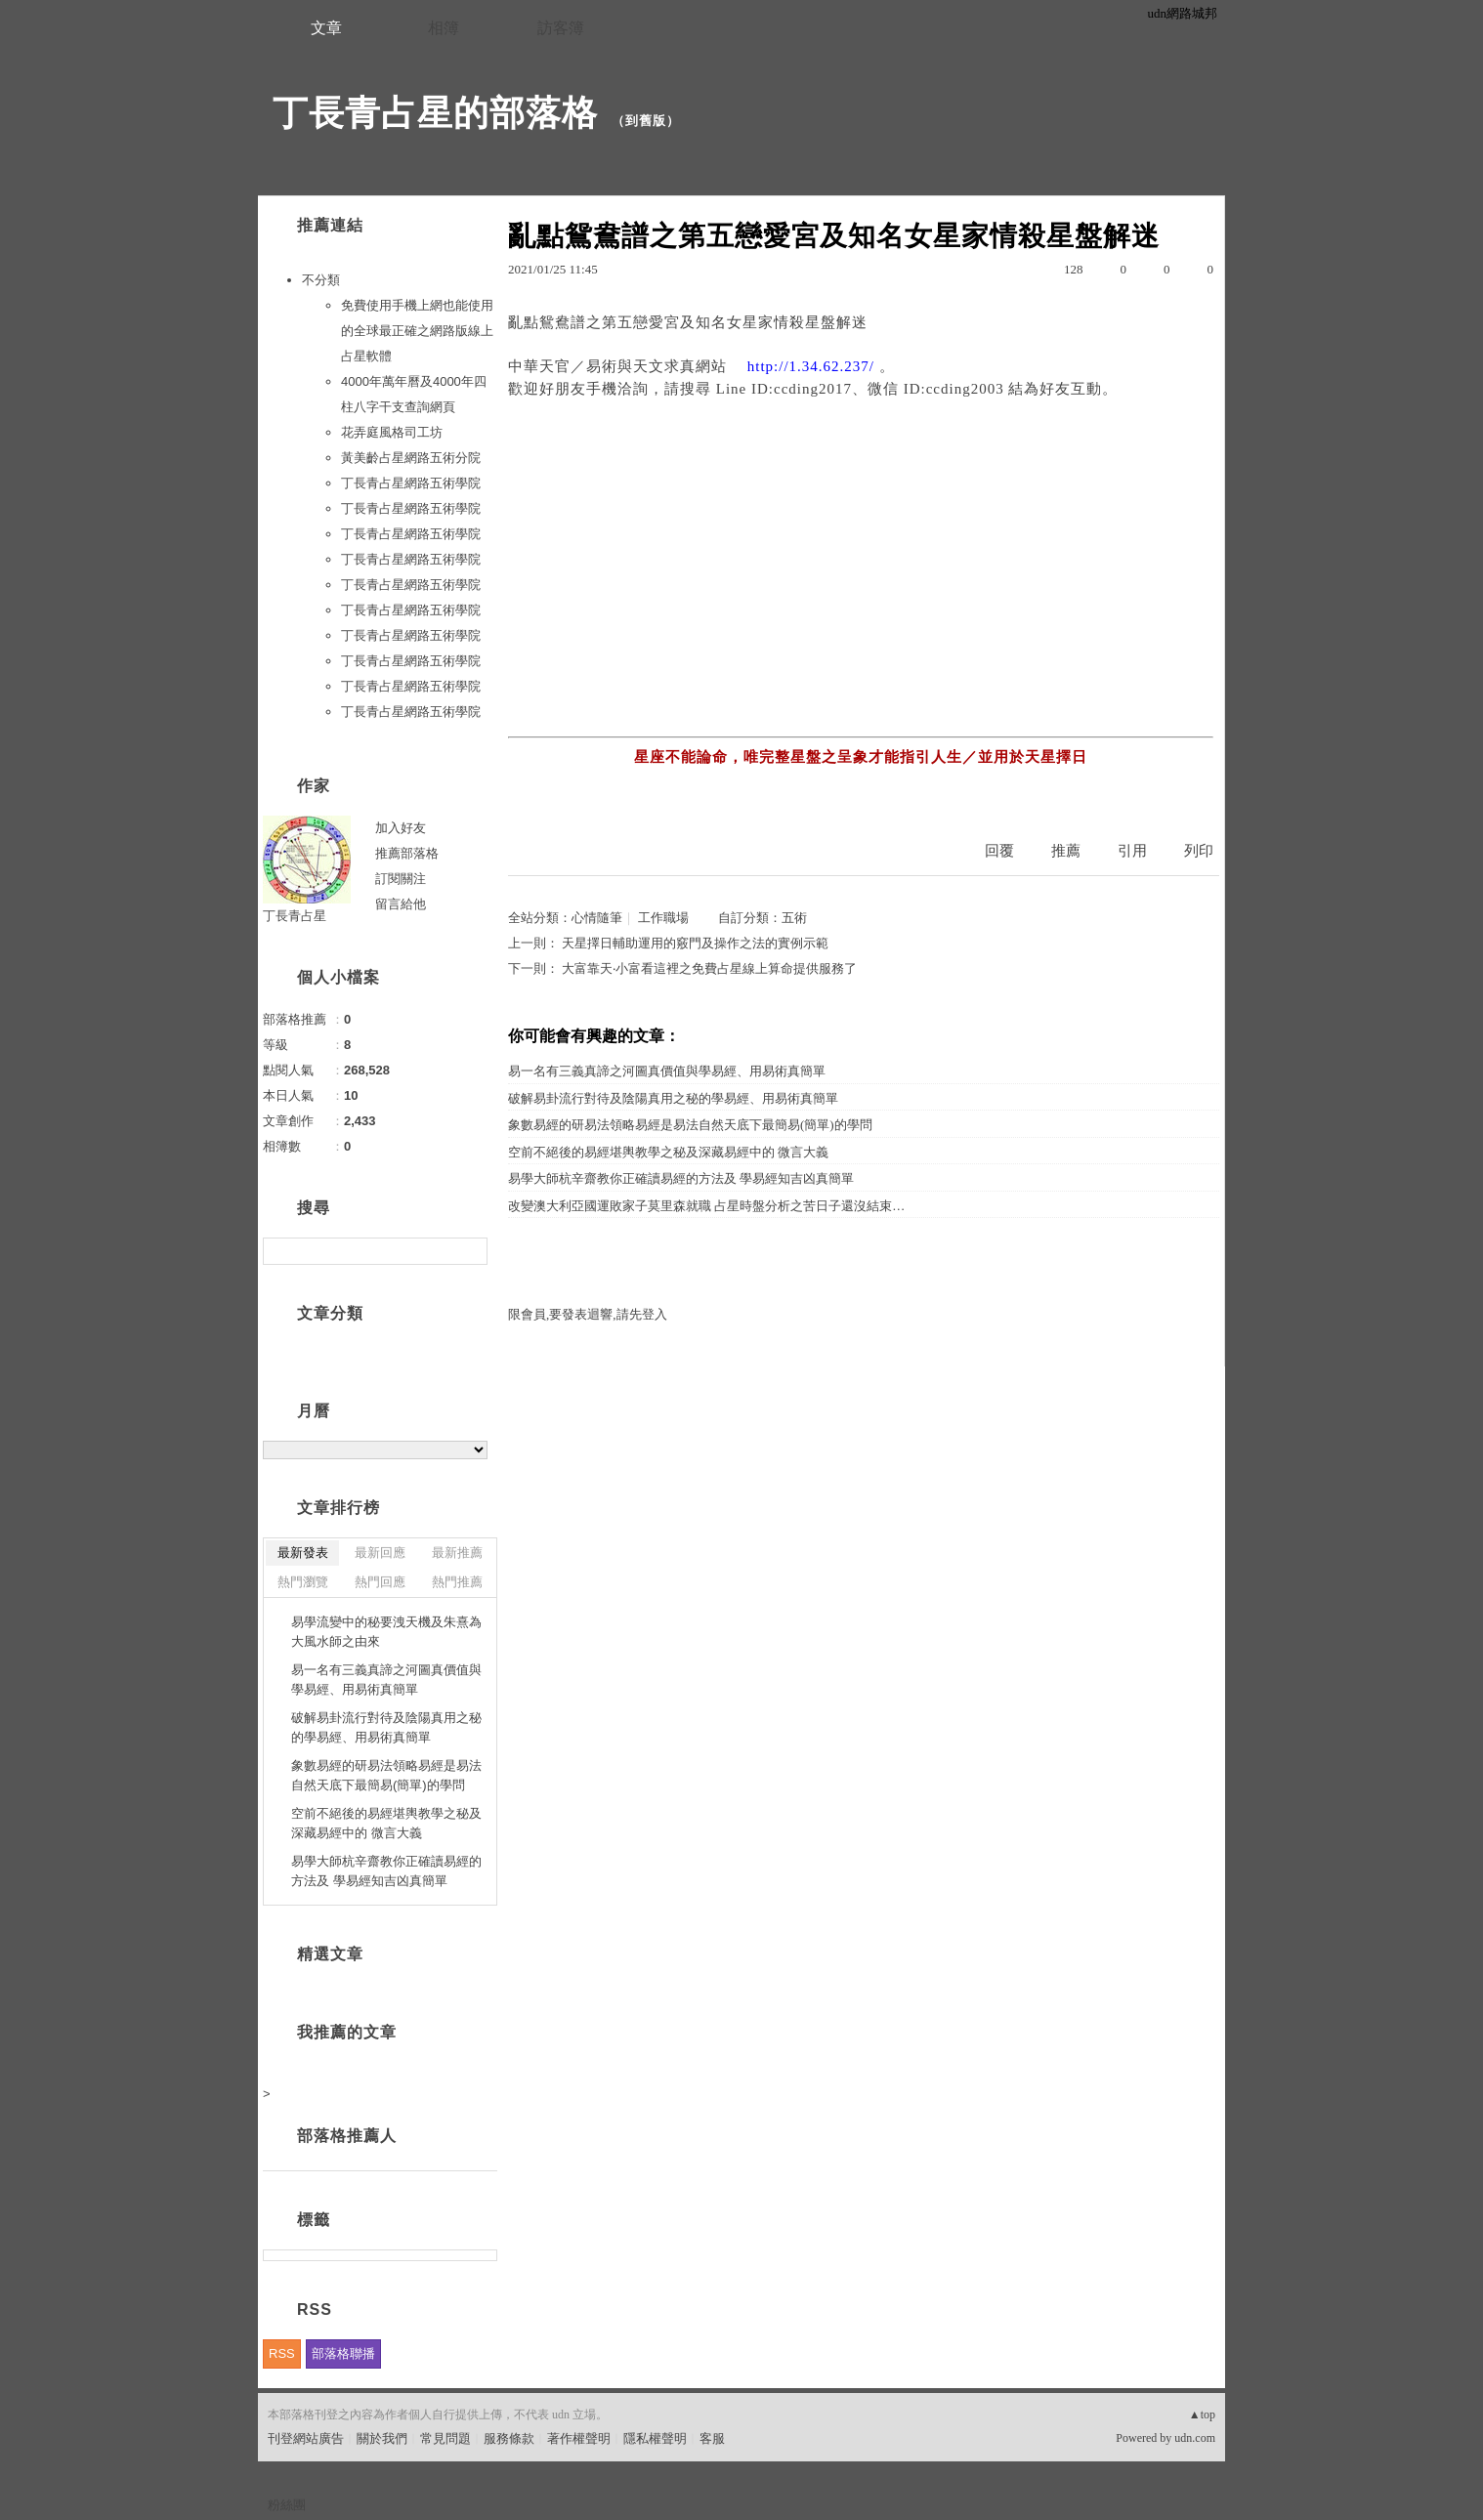 The width and height of the screenshot is (1483, 2520). Describe the element at coordinates (587, 1314) in the screenshot. I see `限會員,要發表迴響,請先登入` at that location.